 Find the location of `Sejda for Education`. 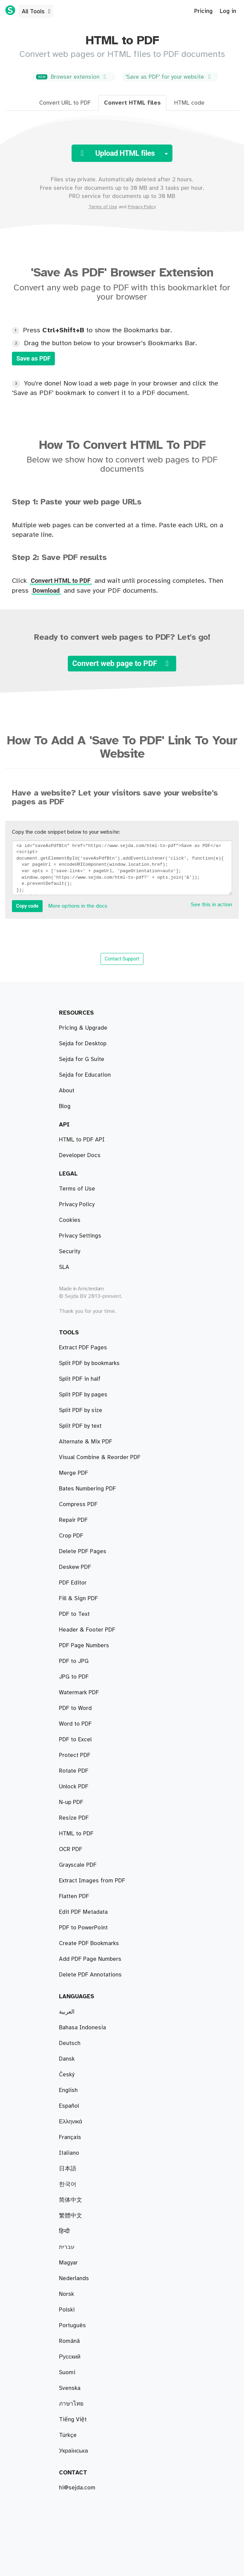

Sejda for Education is located at coordinates (85, 1075).